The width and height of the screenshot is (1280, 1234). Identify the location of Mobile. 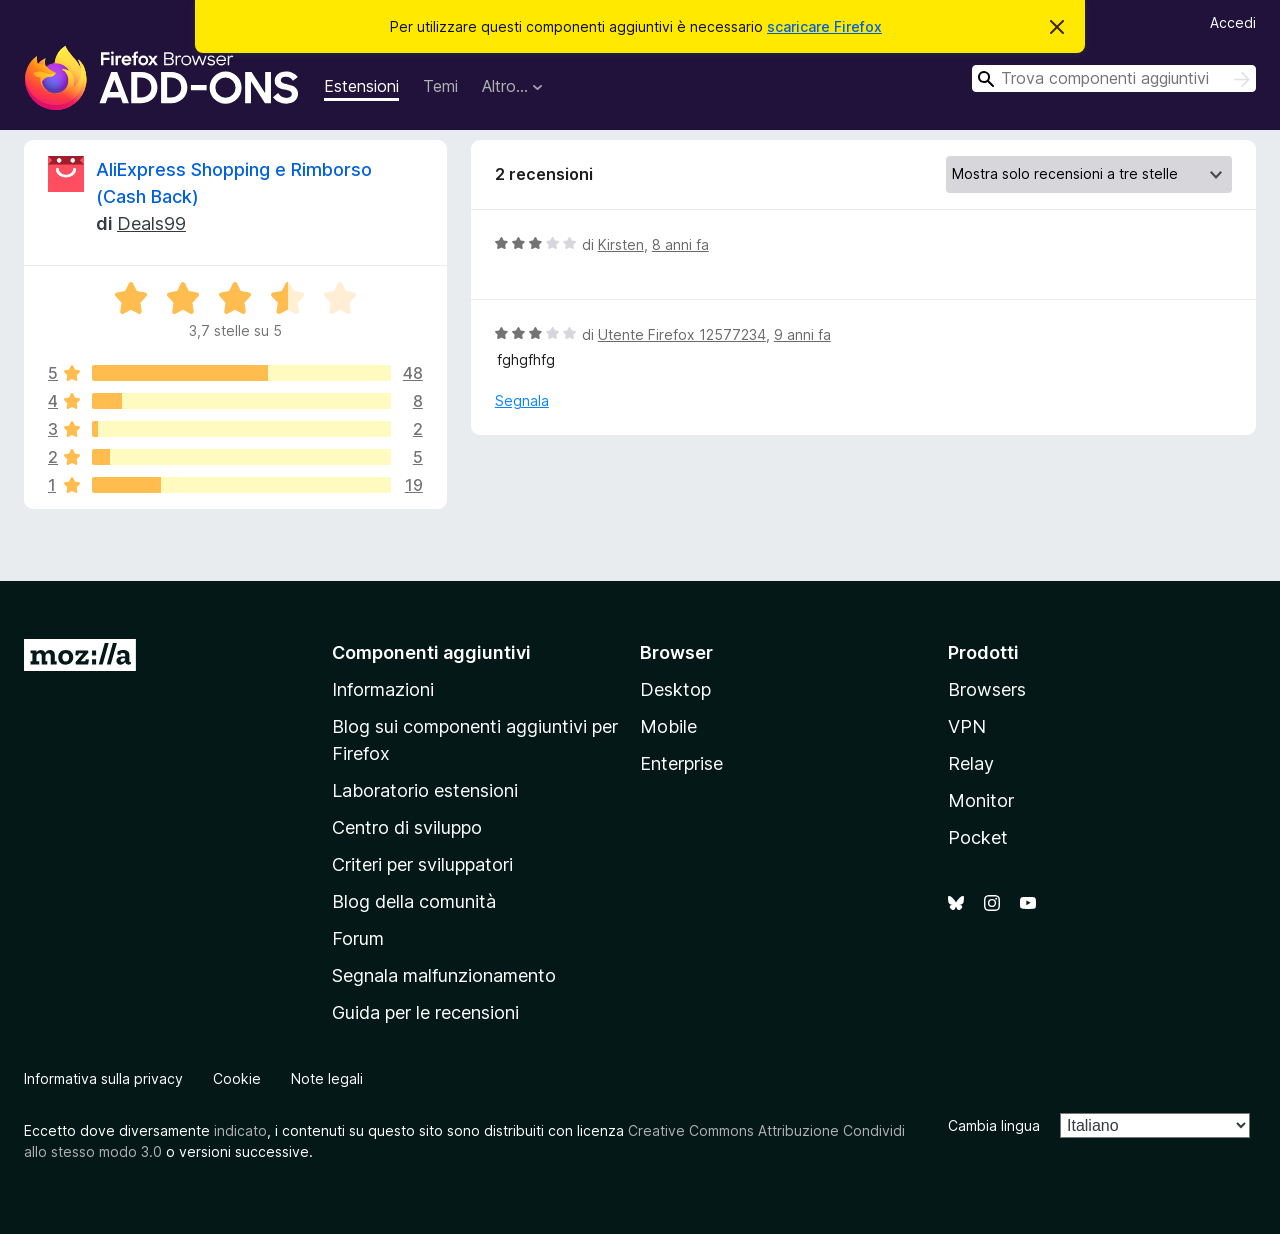
(668, 726).